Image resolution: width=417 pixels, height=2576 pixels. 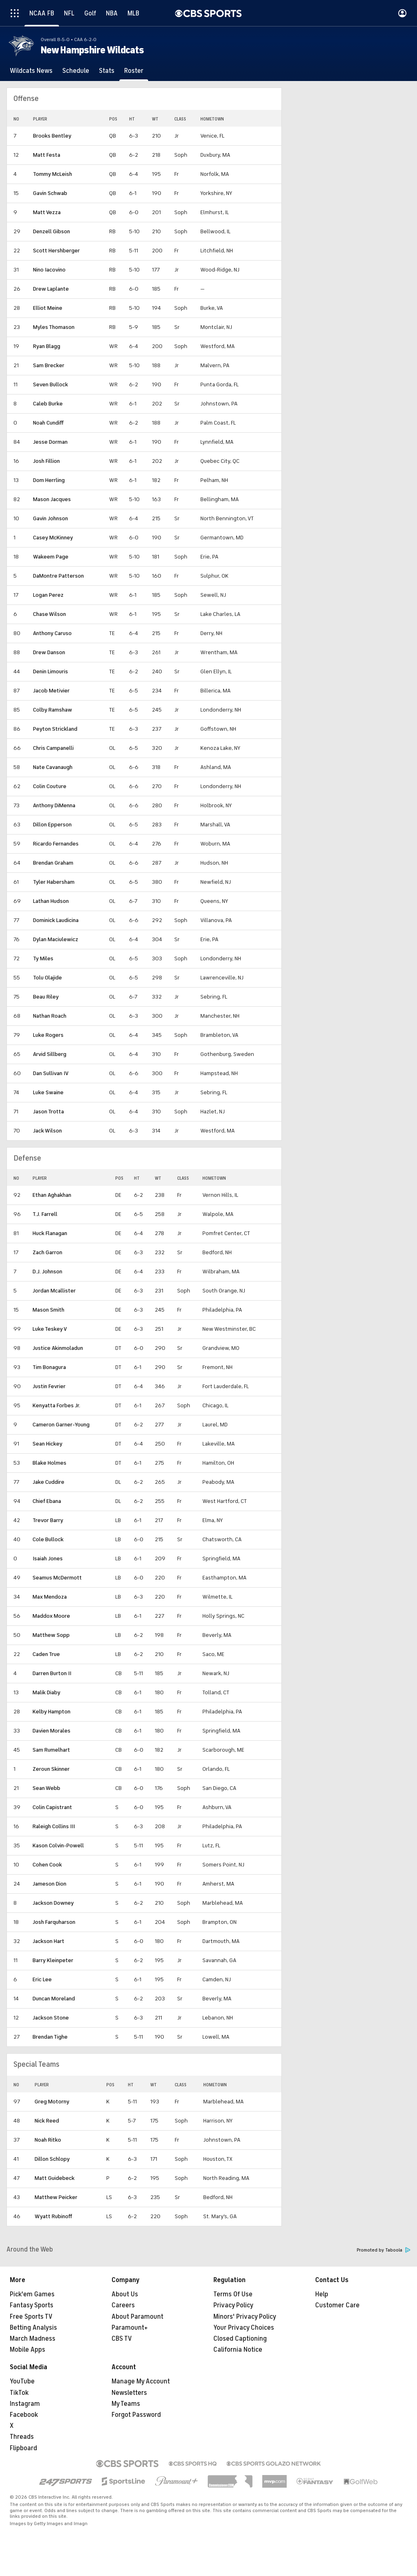 I want to click on Blake Holmes, so click(x=49, y=1462).